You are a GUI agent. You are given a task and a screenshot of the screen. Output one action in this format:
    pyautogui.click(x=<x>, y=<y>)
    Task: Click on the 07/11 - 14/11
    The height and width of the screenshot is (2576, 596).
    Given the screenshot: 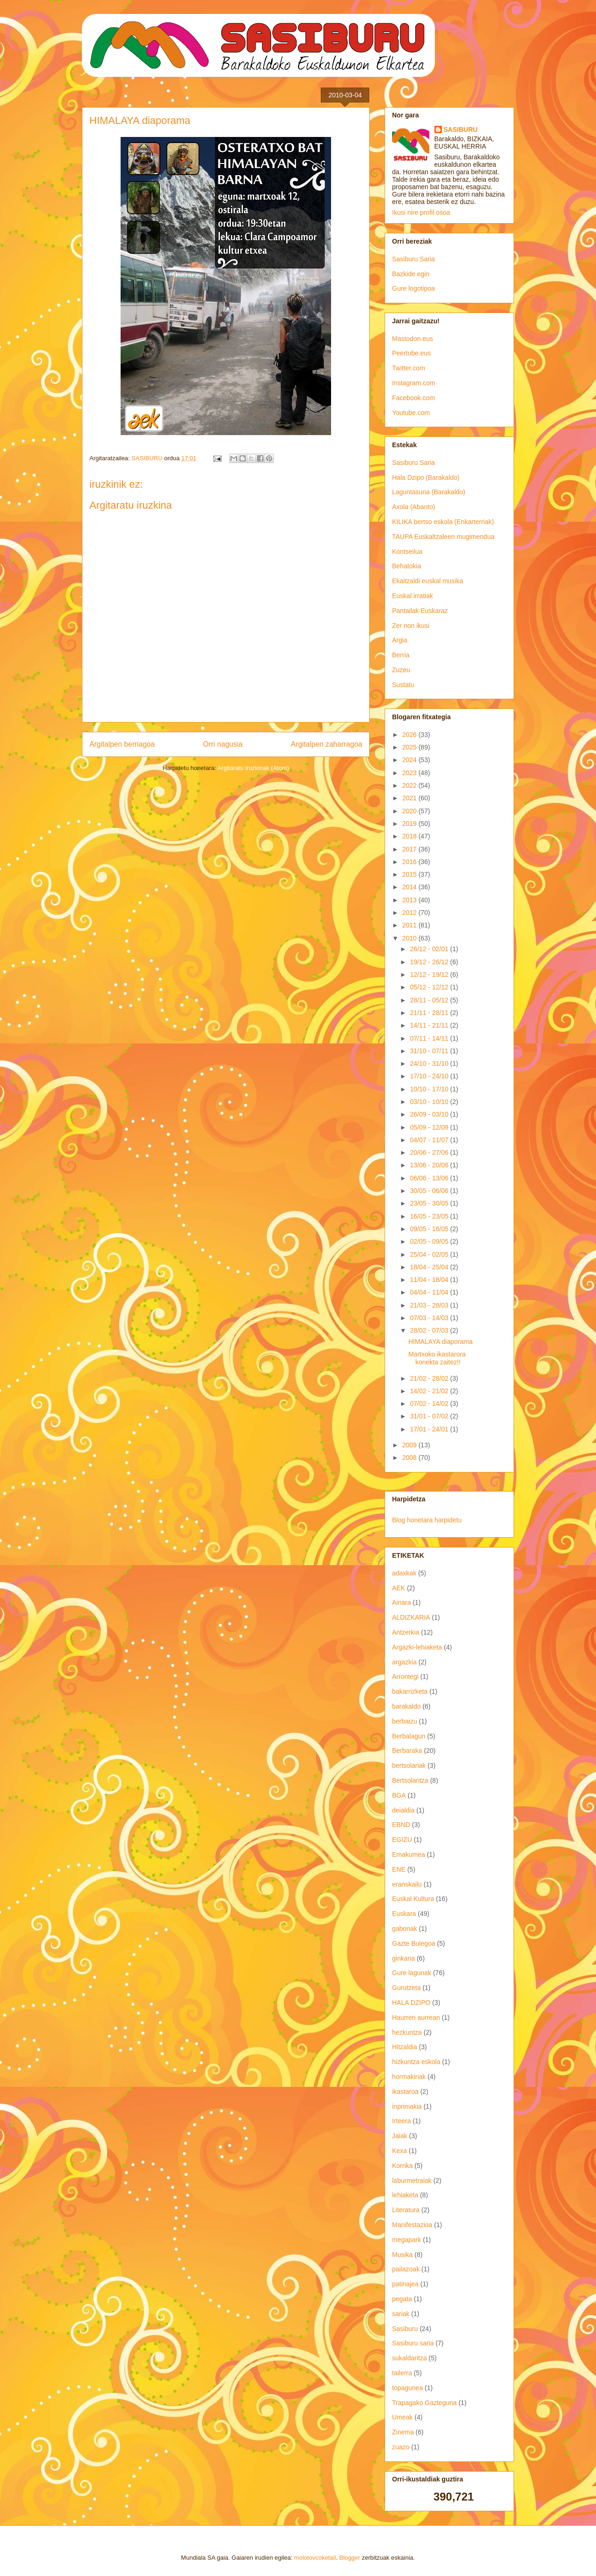 What is the action you would take?
    pyautogui.click(x=430, y=1038)
    